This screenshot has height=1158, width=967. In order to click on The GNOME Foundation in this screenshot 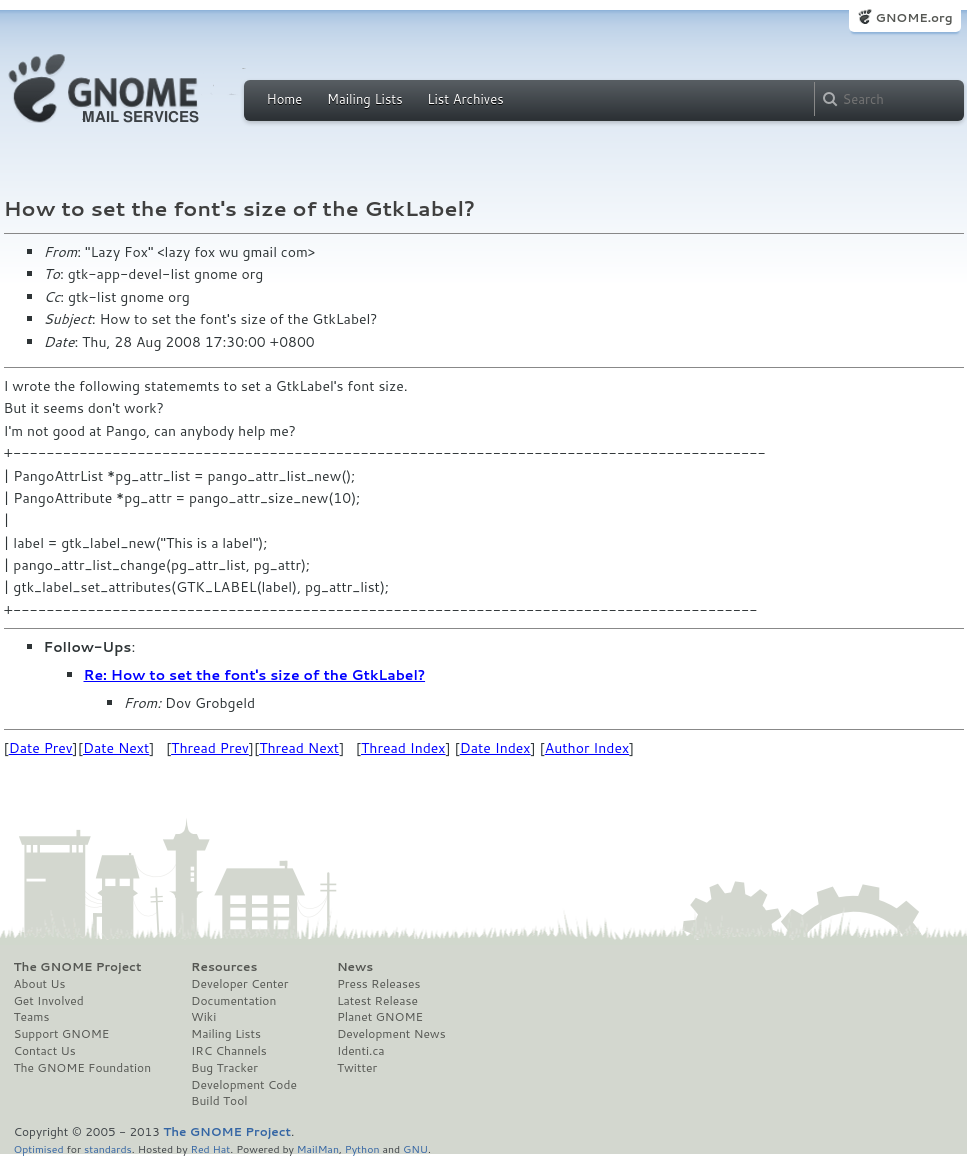, I will do `click(83, 1068)`.